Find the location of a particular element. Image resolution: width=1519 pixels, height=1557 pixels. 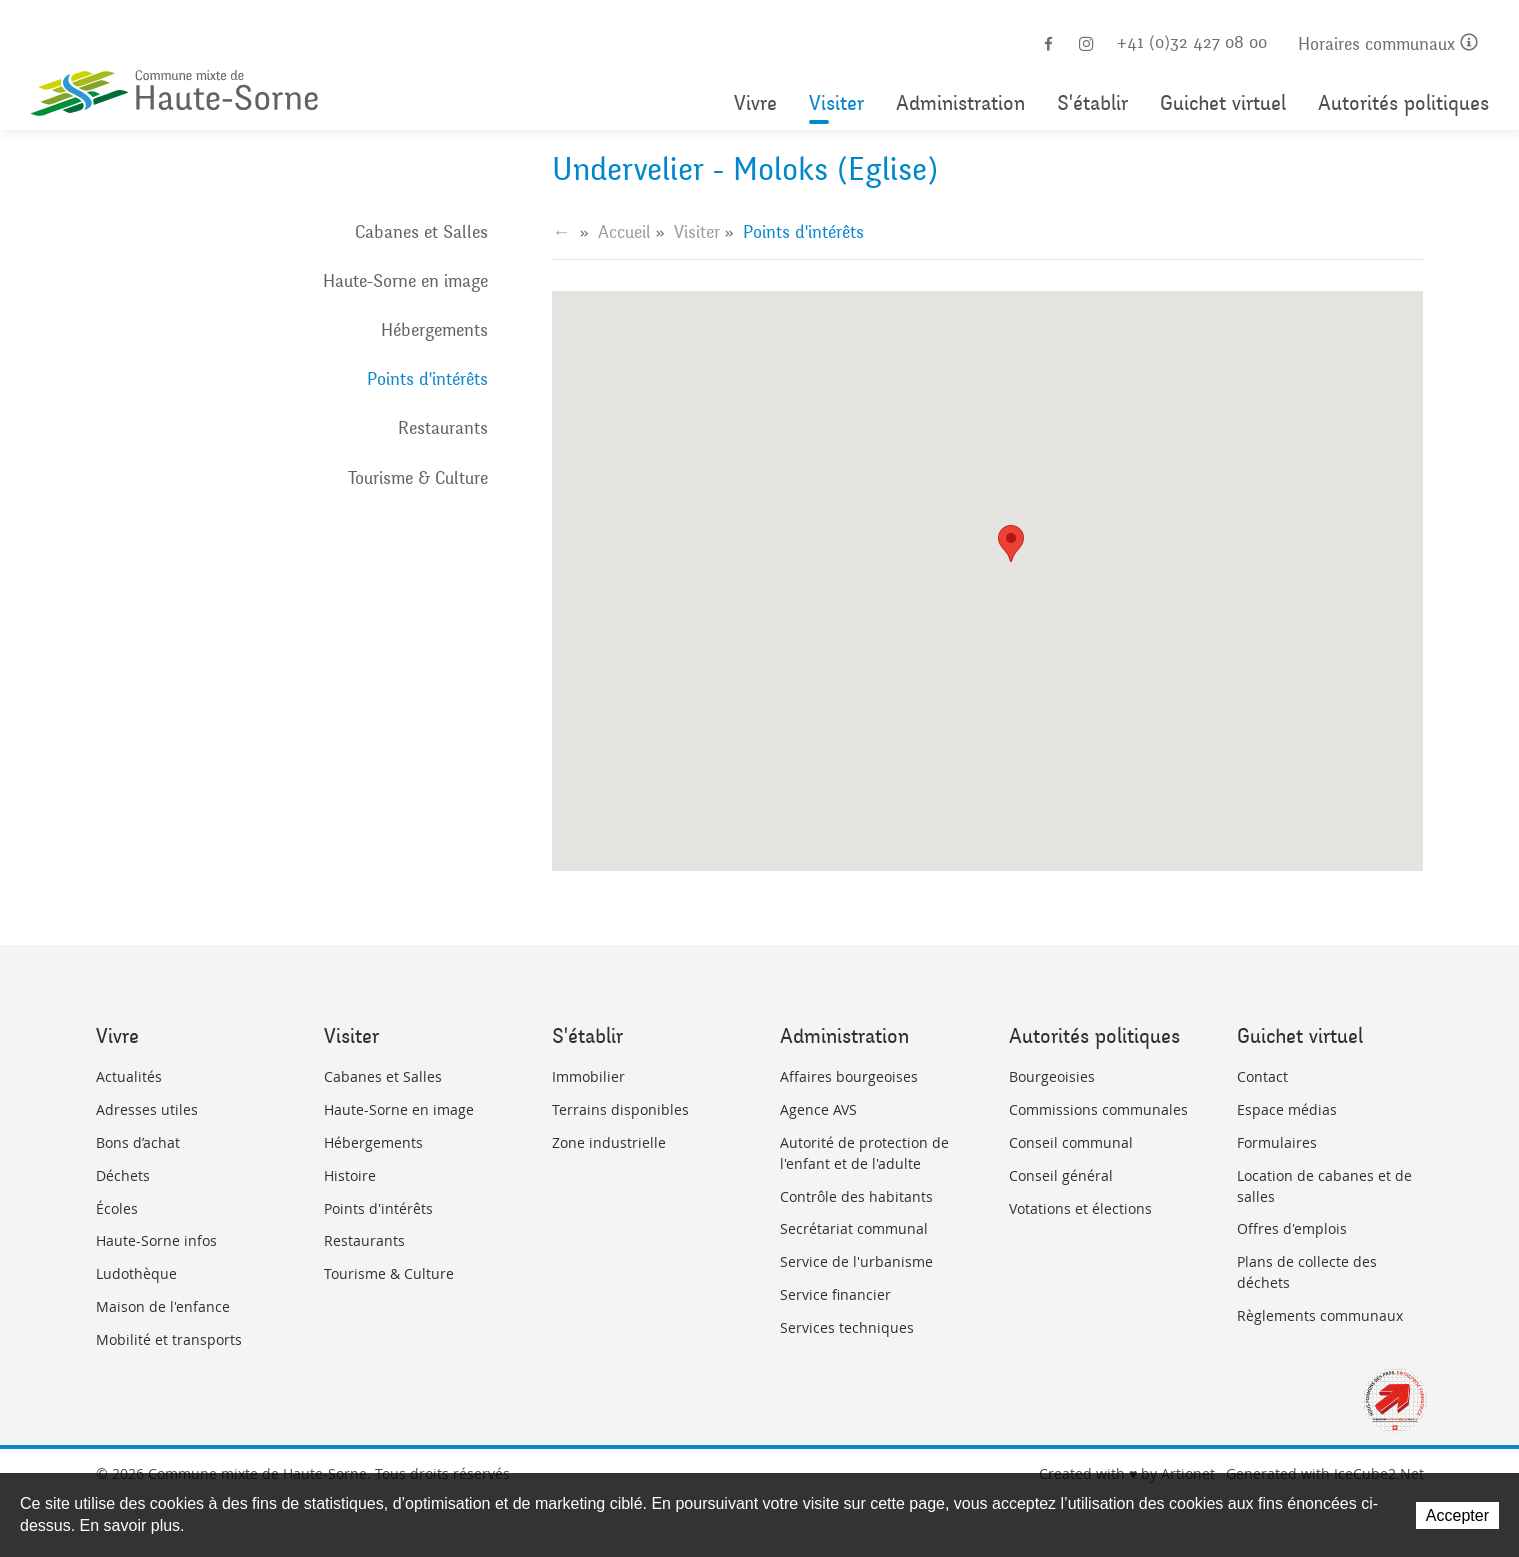

Bourgeoisies is located at coordinates (1052, 1076).